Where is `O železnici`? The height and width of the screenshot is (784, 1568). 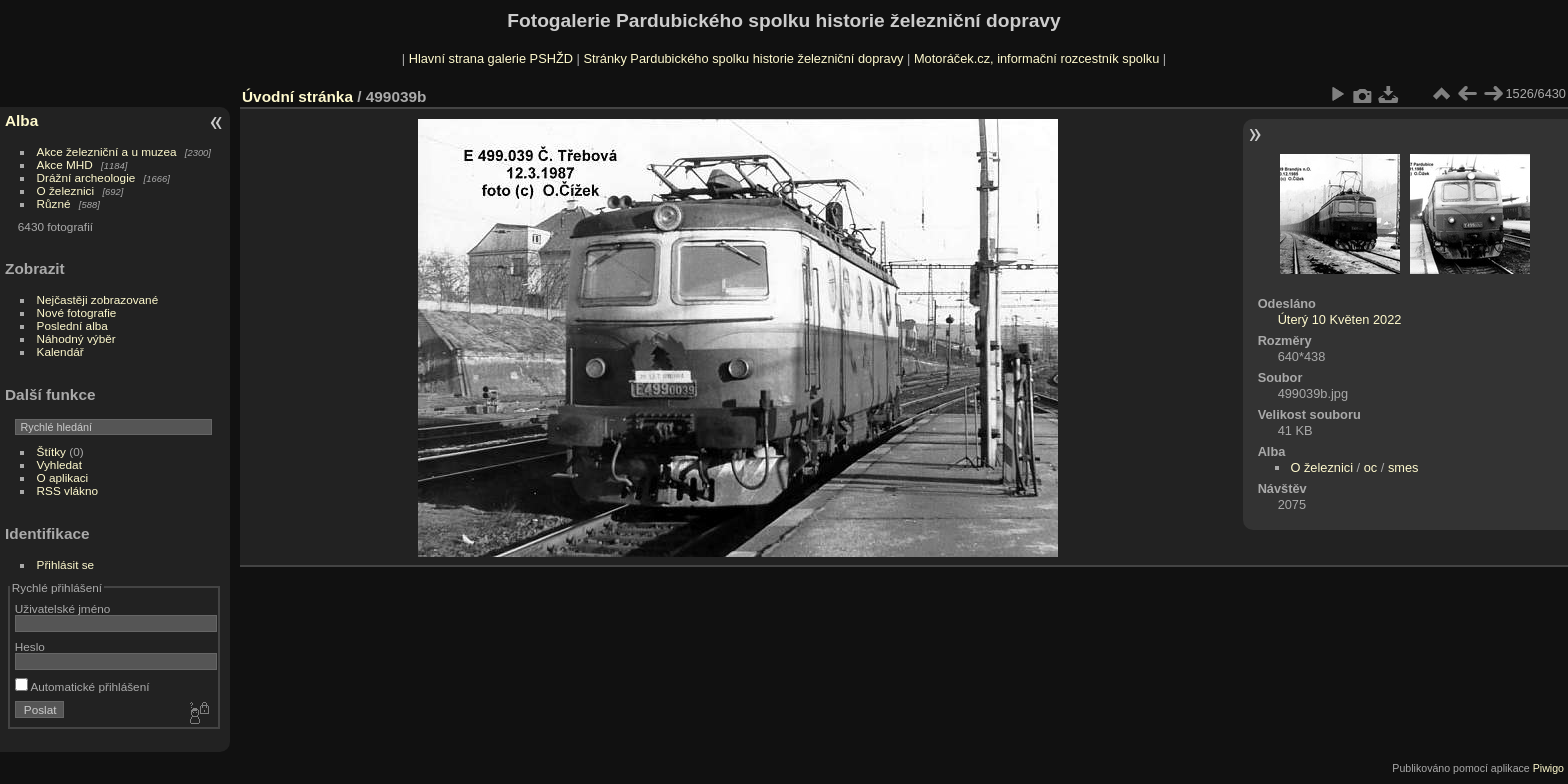 O železnici is located at coordinates (66, 190).